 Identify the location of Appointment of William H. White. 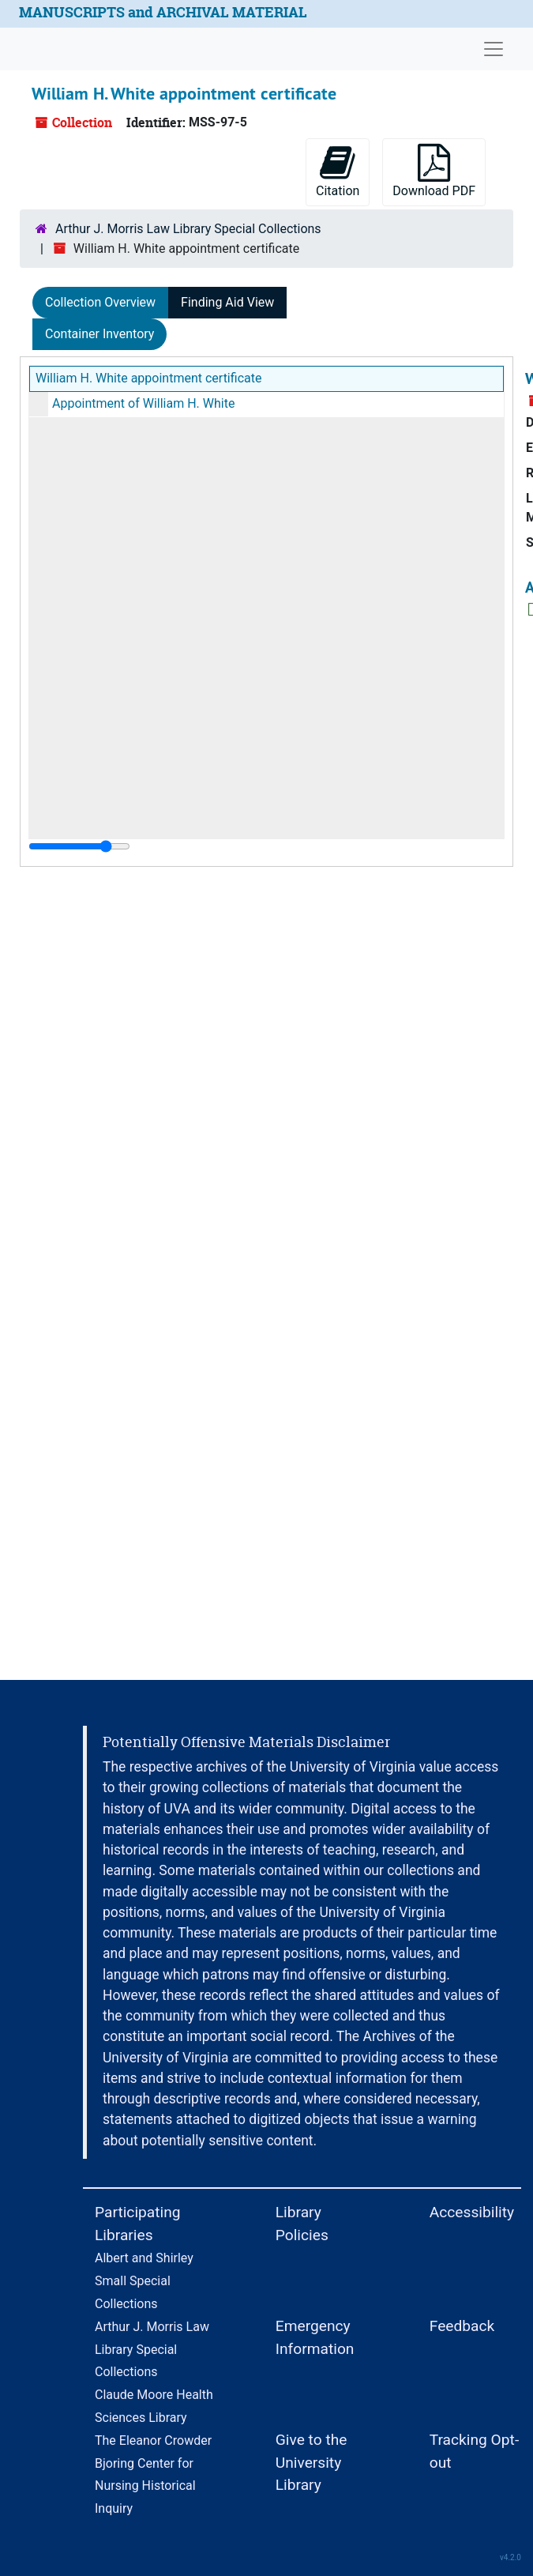
(143, 403).